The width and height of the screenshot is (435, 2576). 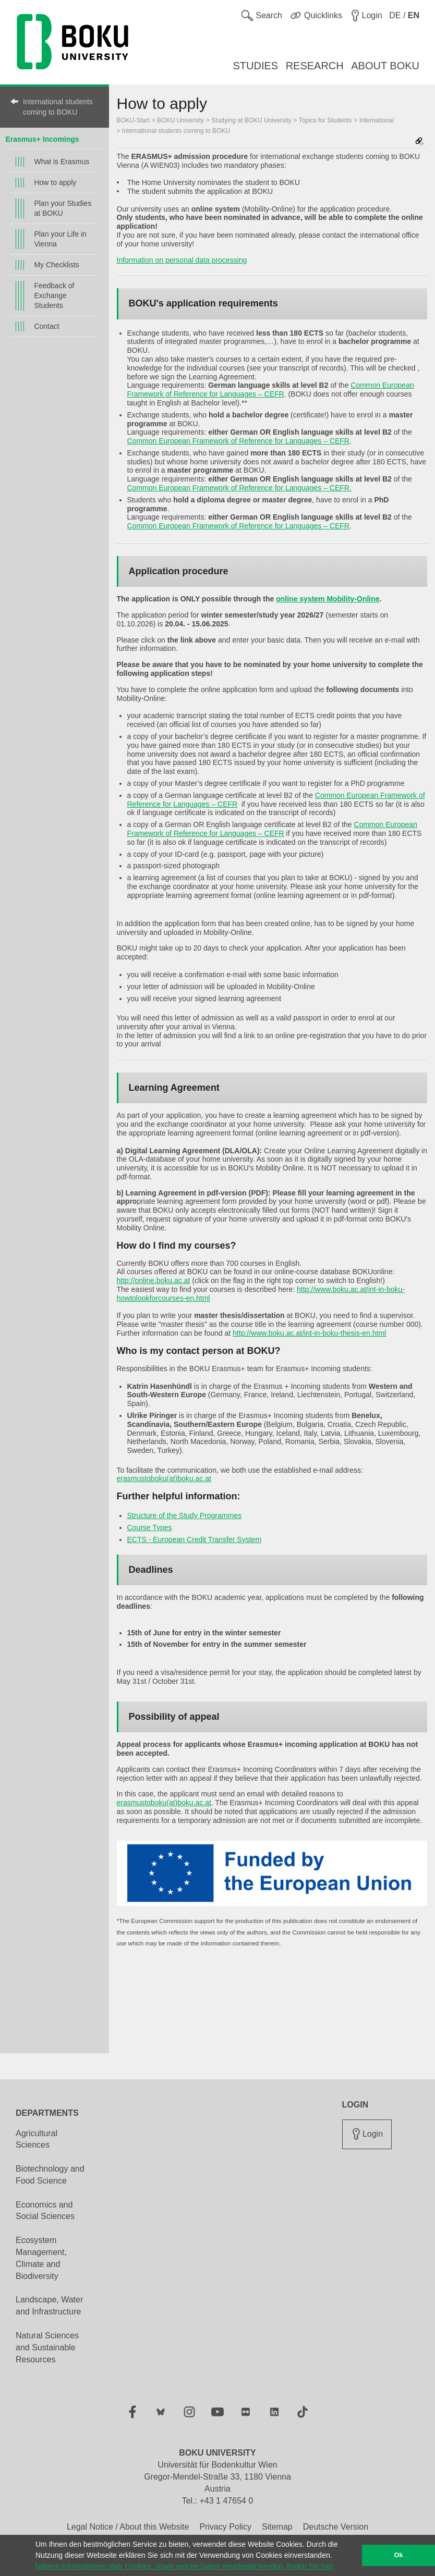 What do you see at coordinates (54, 295) in the screenshot?
I see `Feedback of Exchange Students` at bounding box center [54, 295].